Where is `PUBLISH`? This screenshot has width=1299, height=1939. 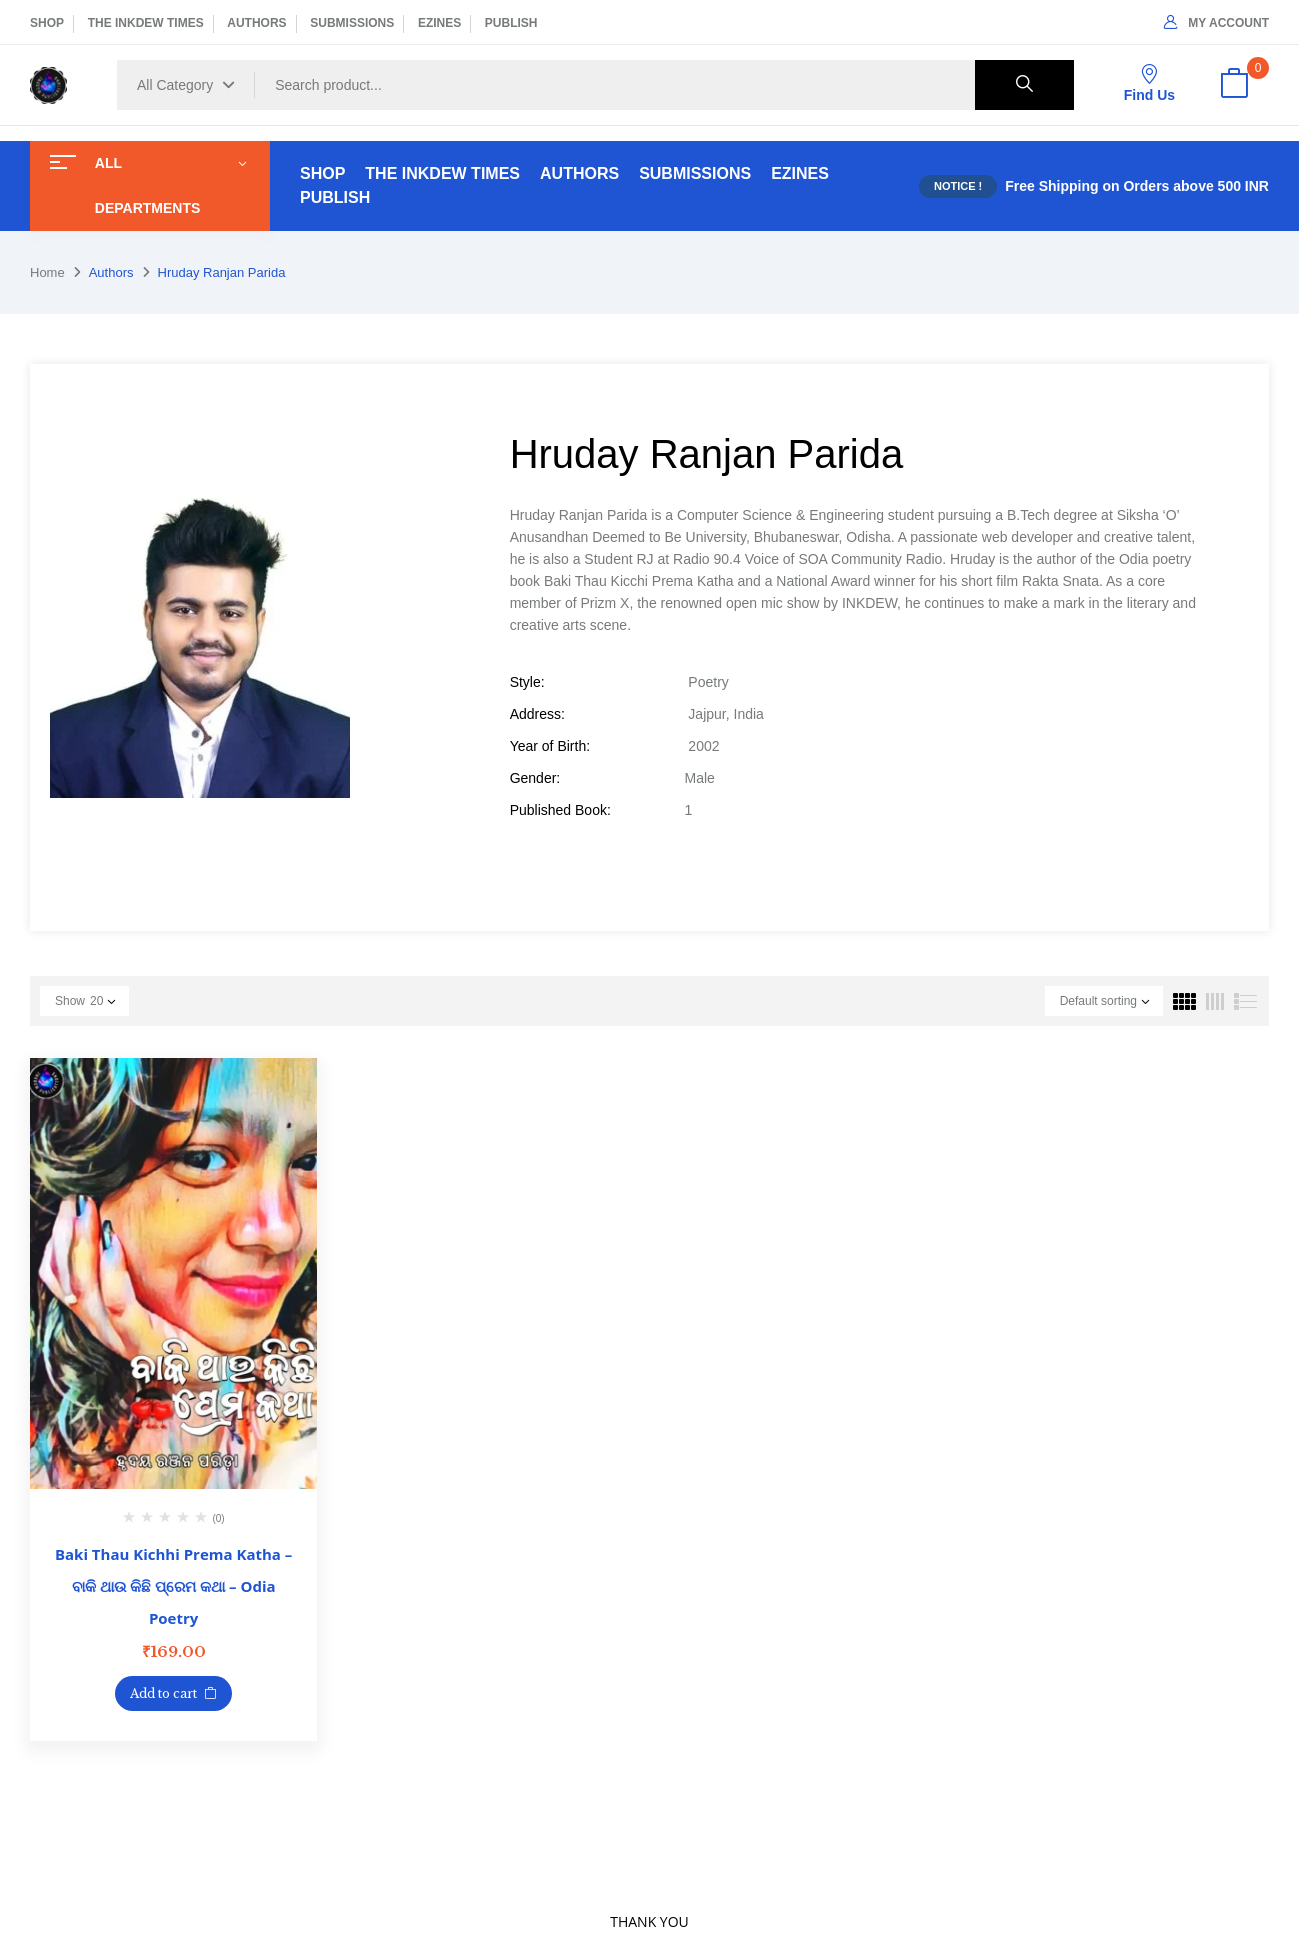 PUBLISH is located at coordinates (511, 23).